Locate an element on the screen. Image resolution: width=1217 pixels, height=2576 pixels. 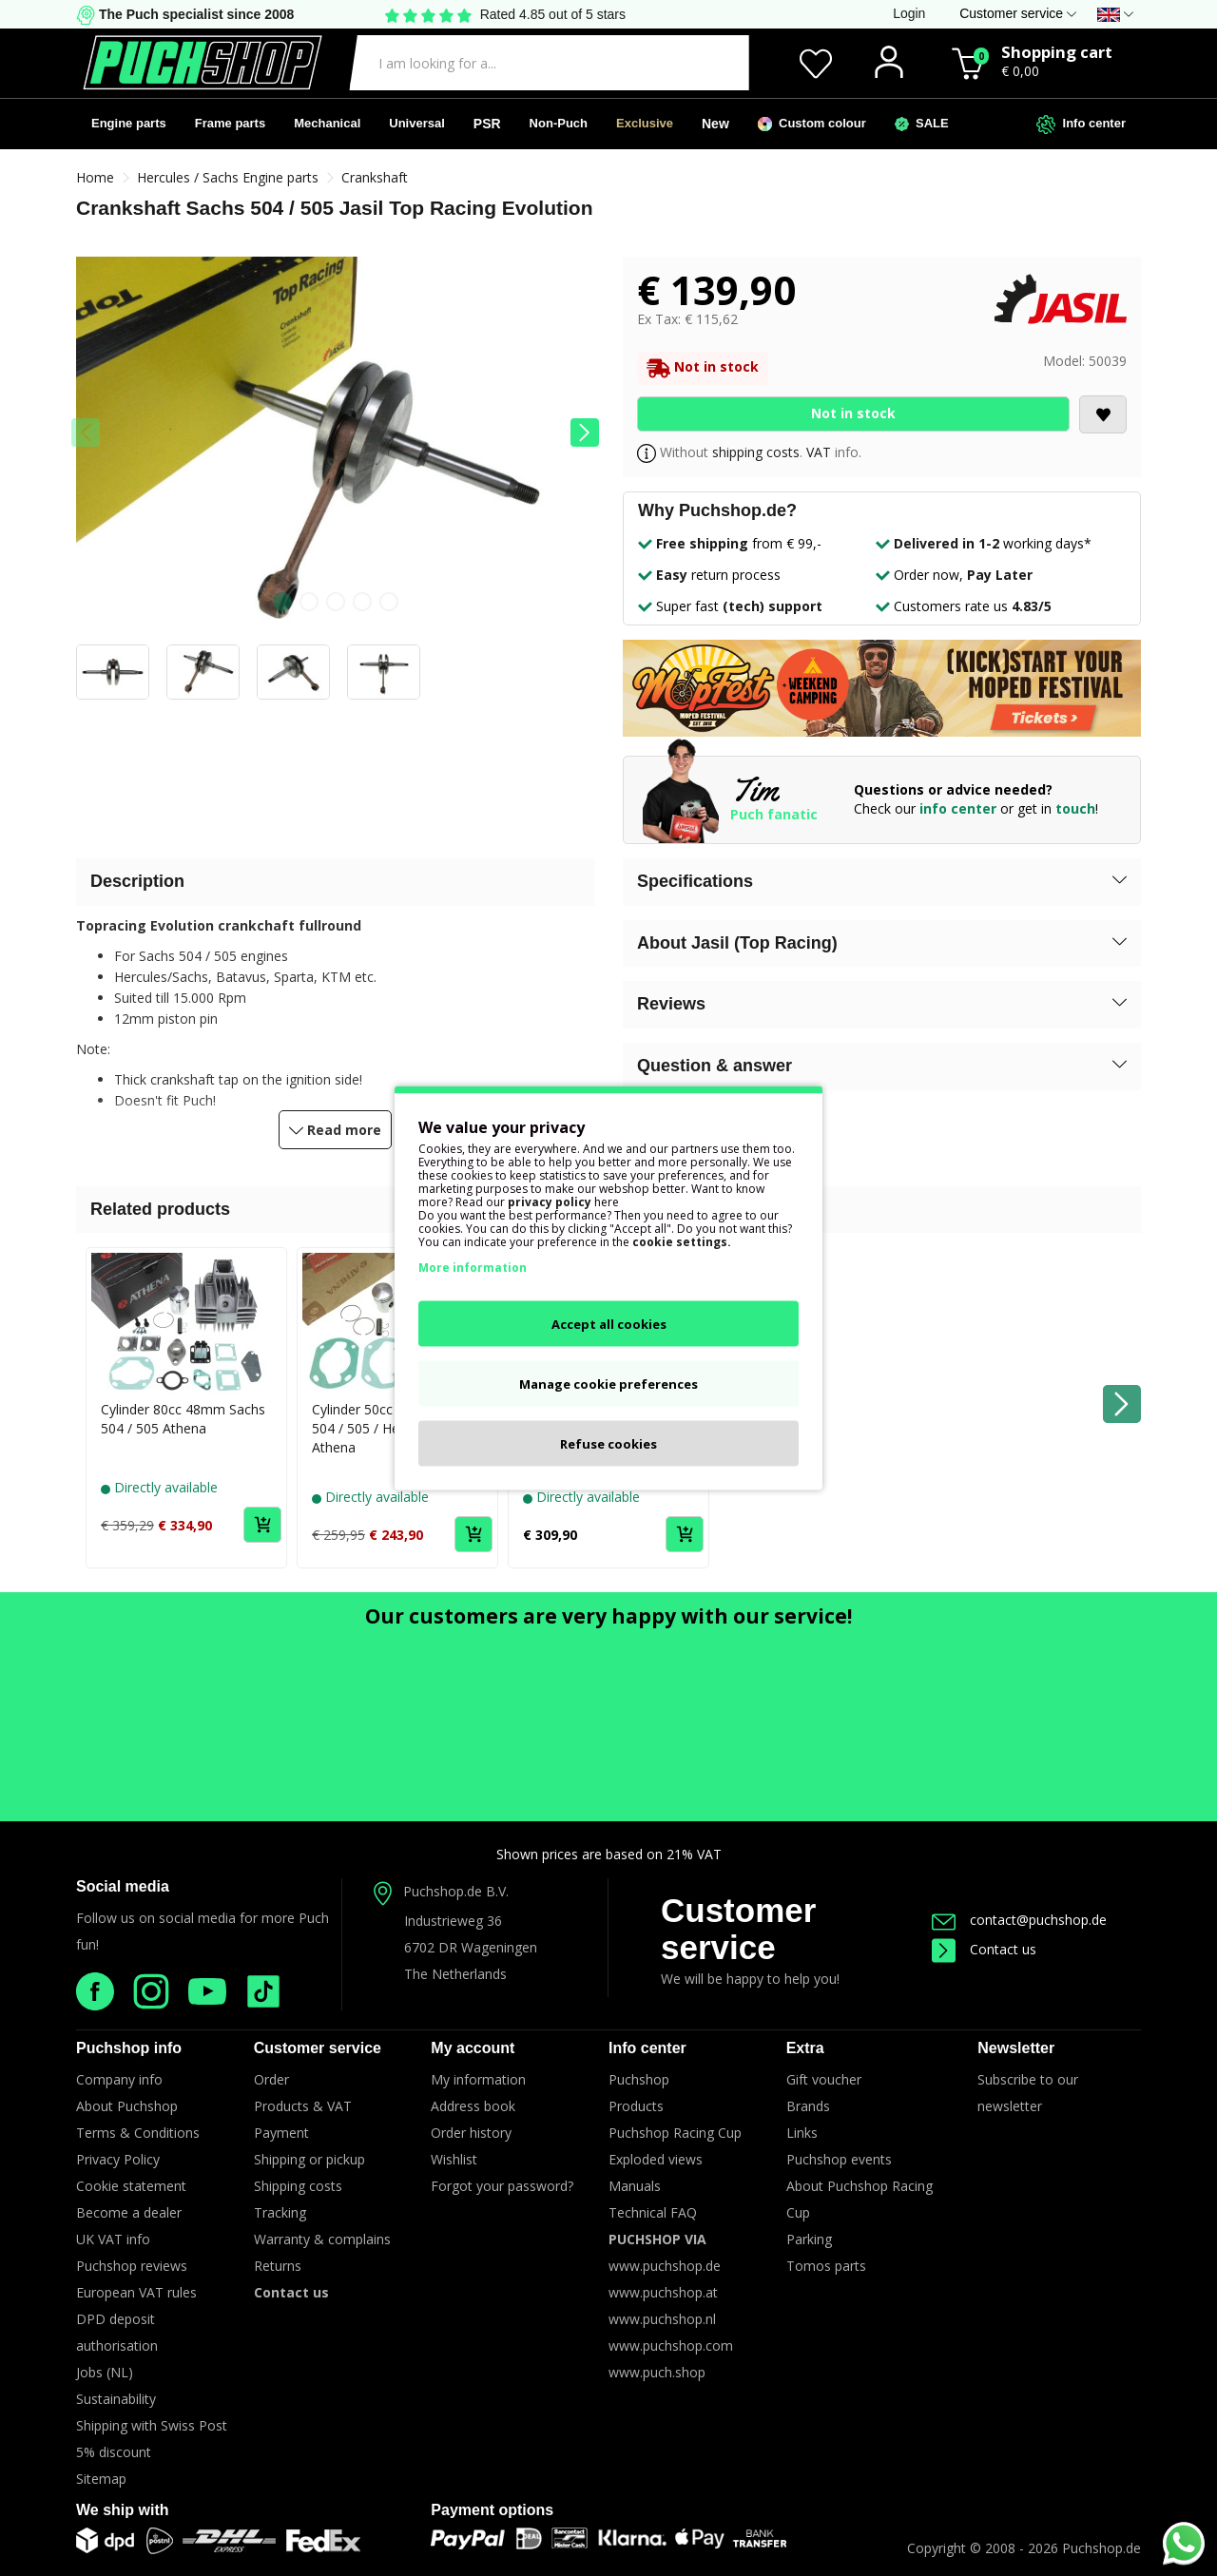
cookie settings. is located at coordinates (681, 1242).